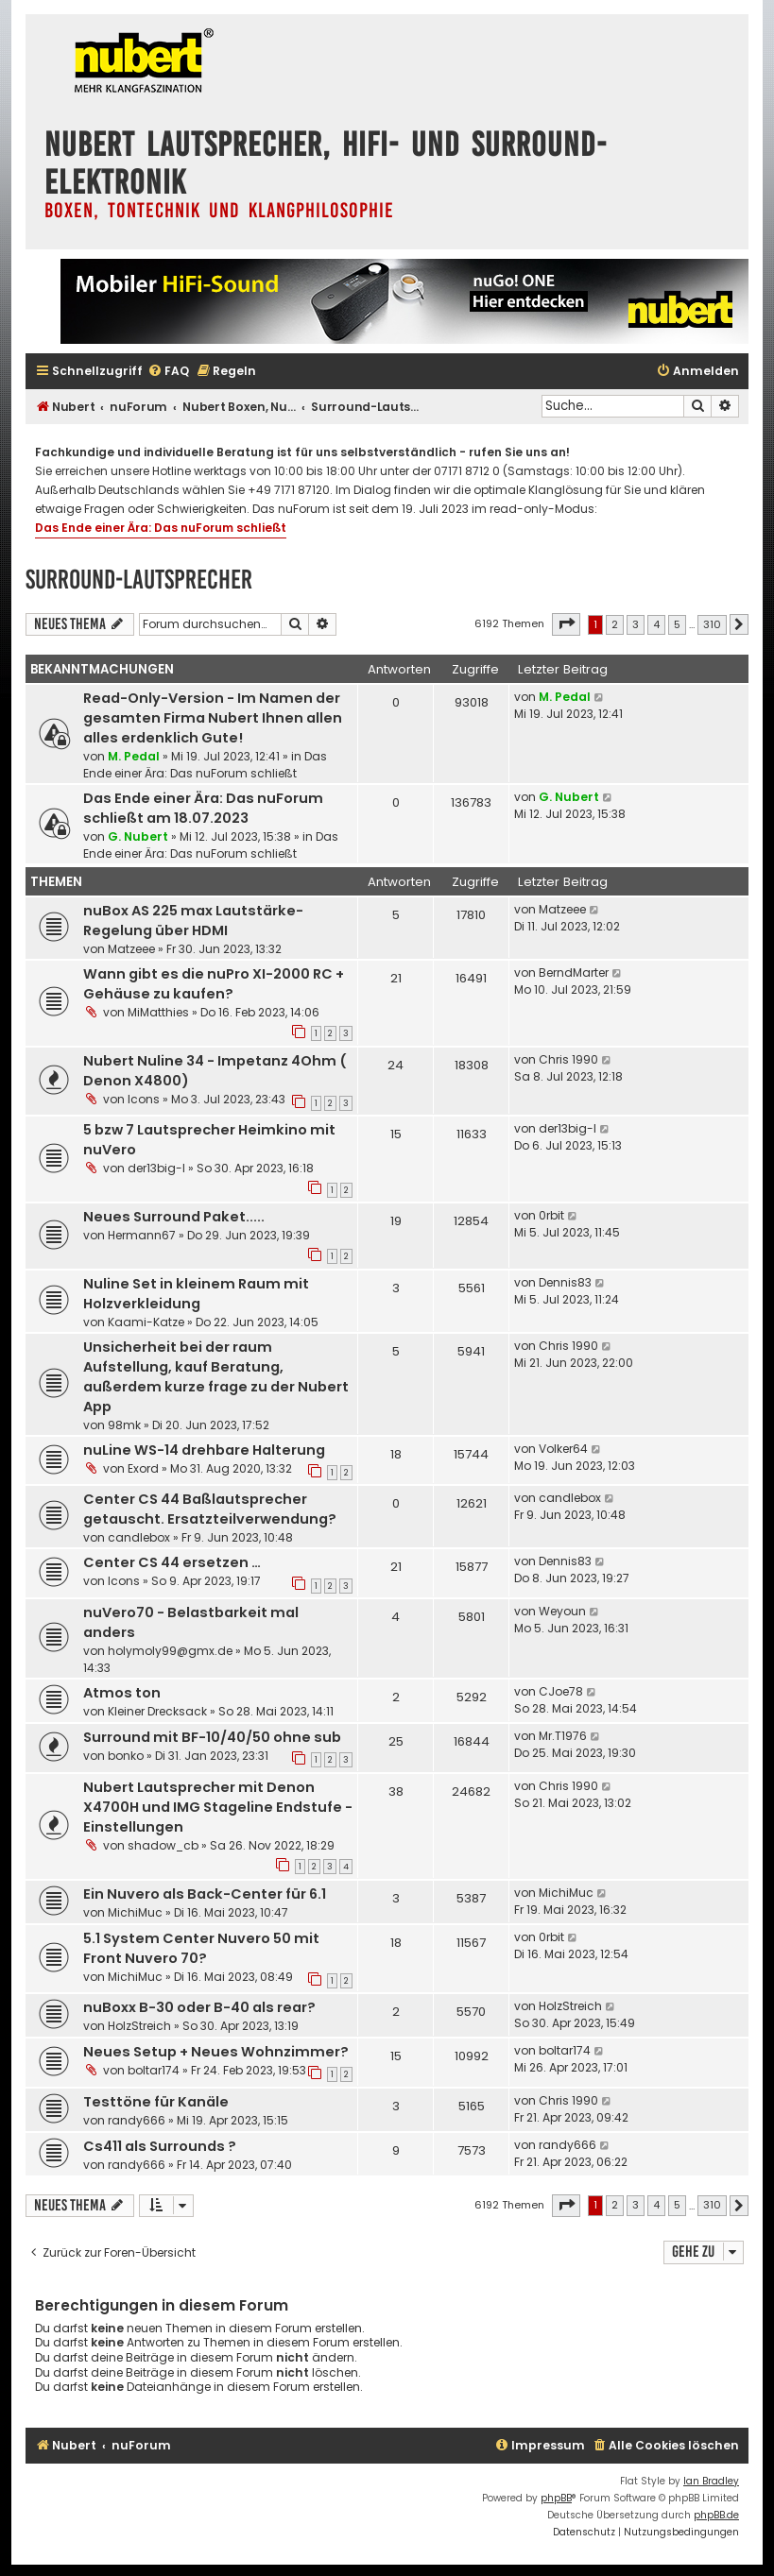  What do you see at coordinates (574, 972) in the screenshot?
I see `BerndMarter` at bounding box center [574, 972].